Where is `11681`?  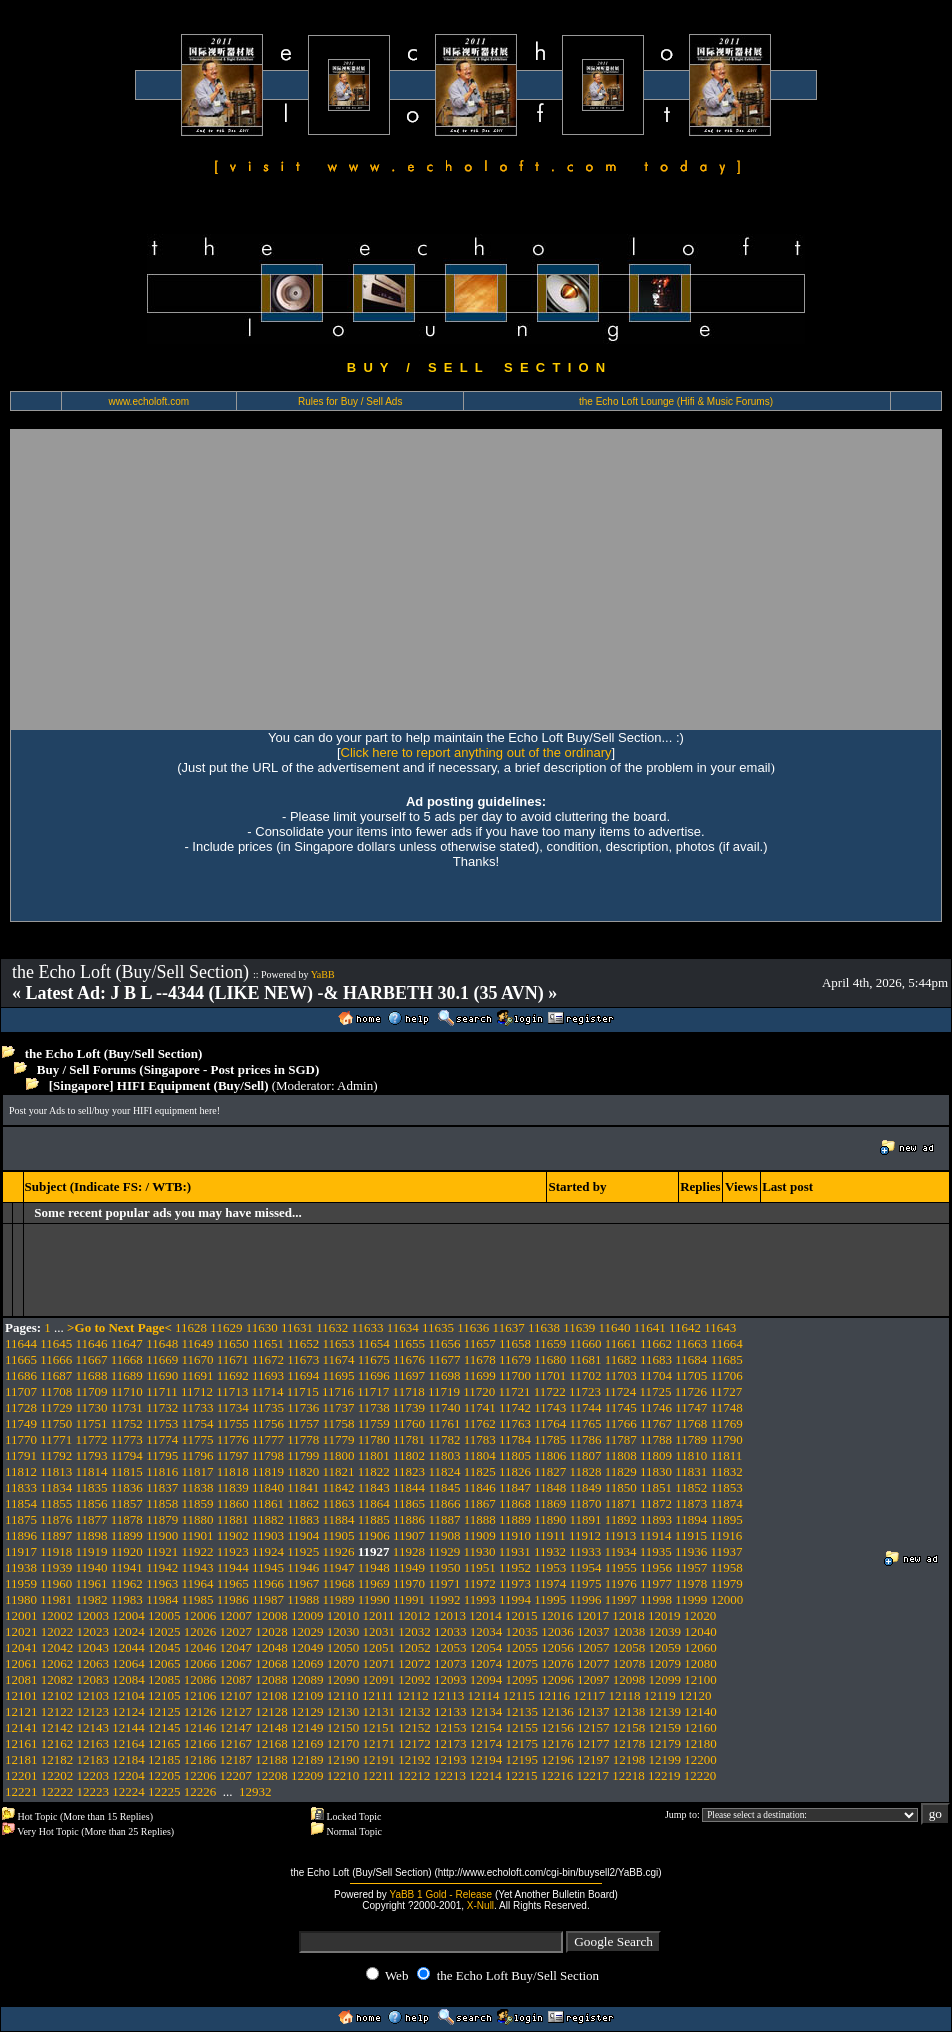 11681 is located at coordinates (586, 1359).